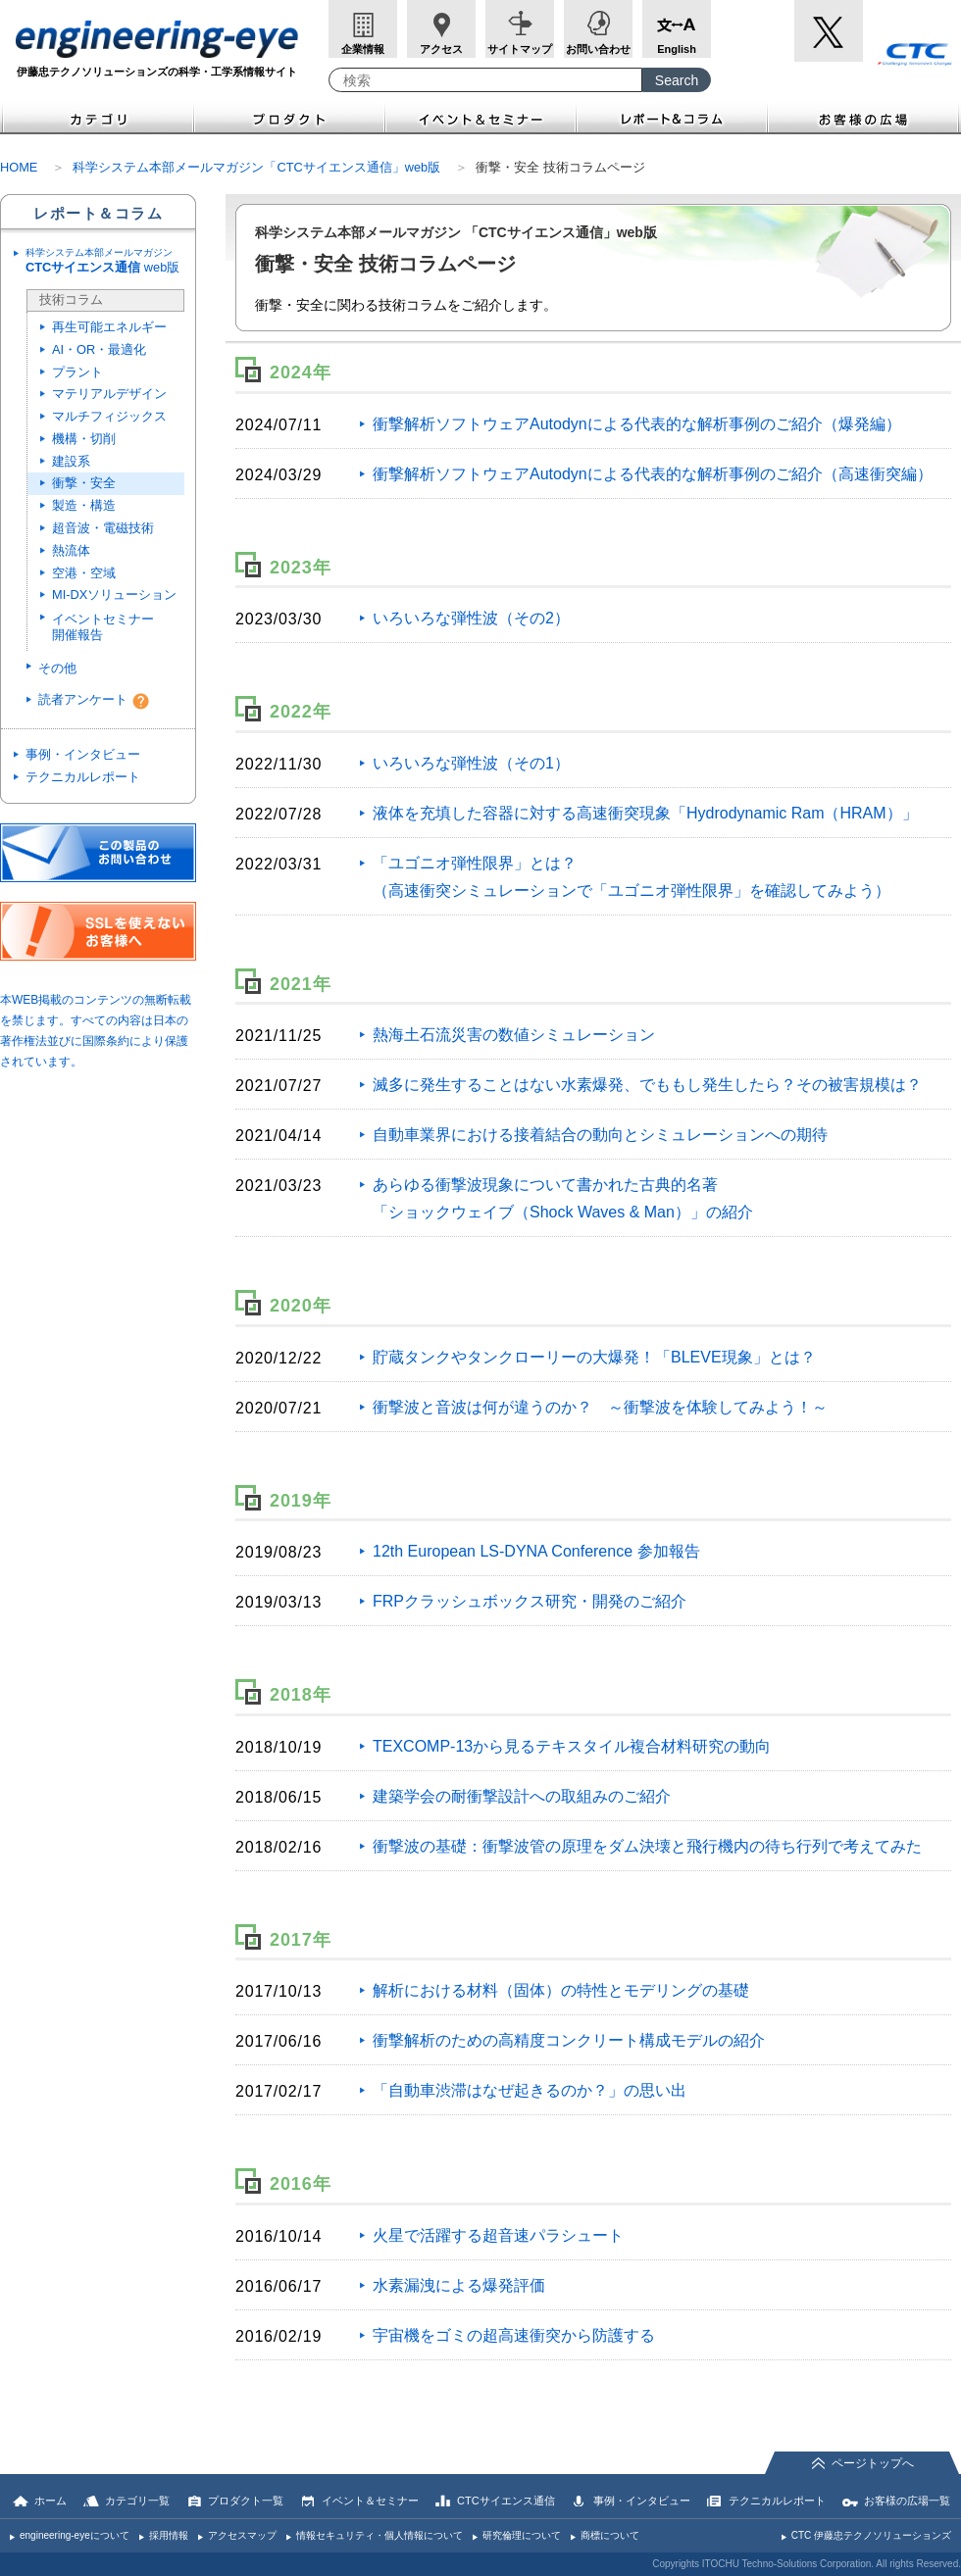  What do you see at coordinates (84, 505) in the screenshot?
I see `製造・構造` at bounding box center [84, 505].